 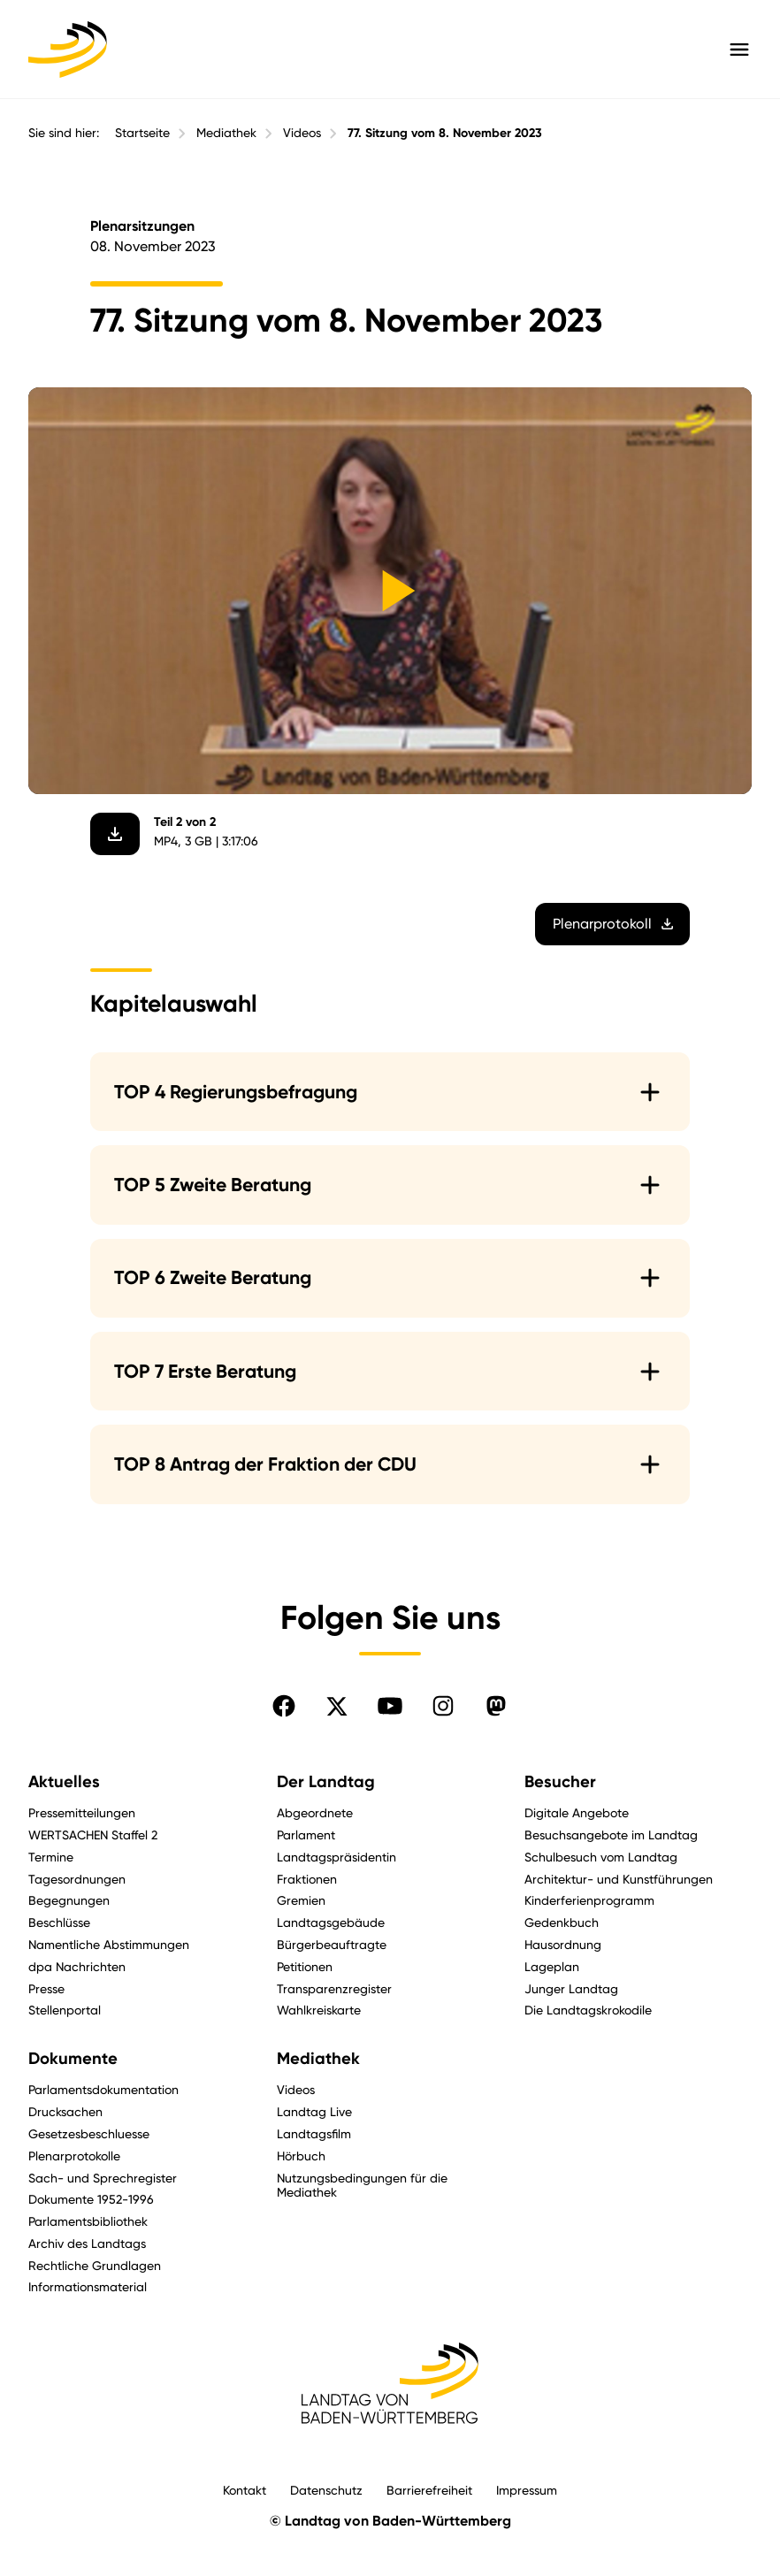 What do you see at coordinates (576, 1812) in the screenshot?
I see `Digitale Angebote` at bounding box center [576, 1812].